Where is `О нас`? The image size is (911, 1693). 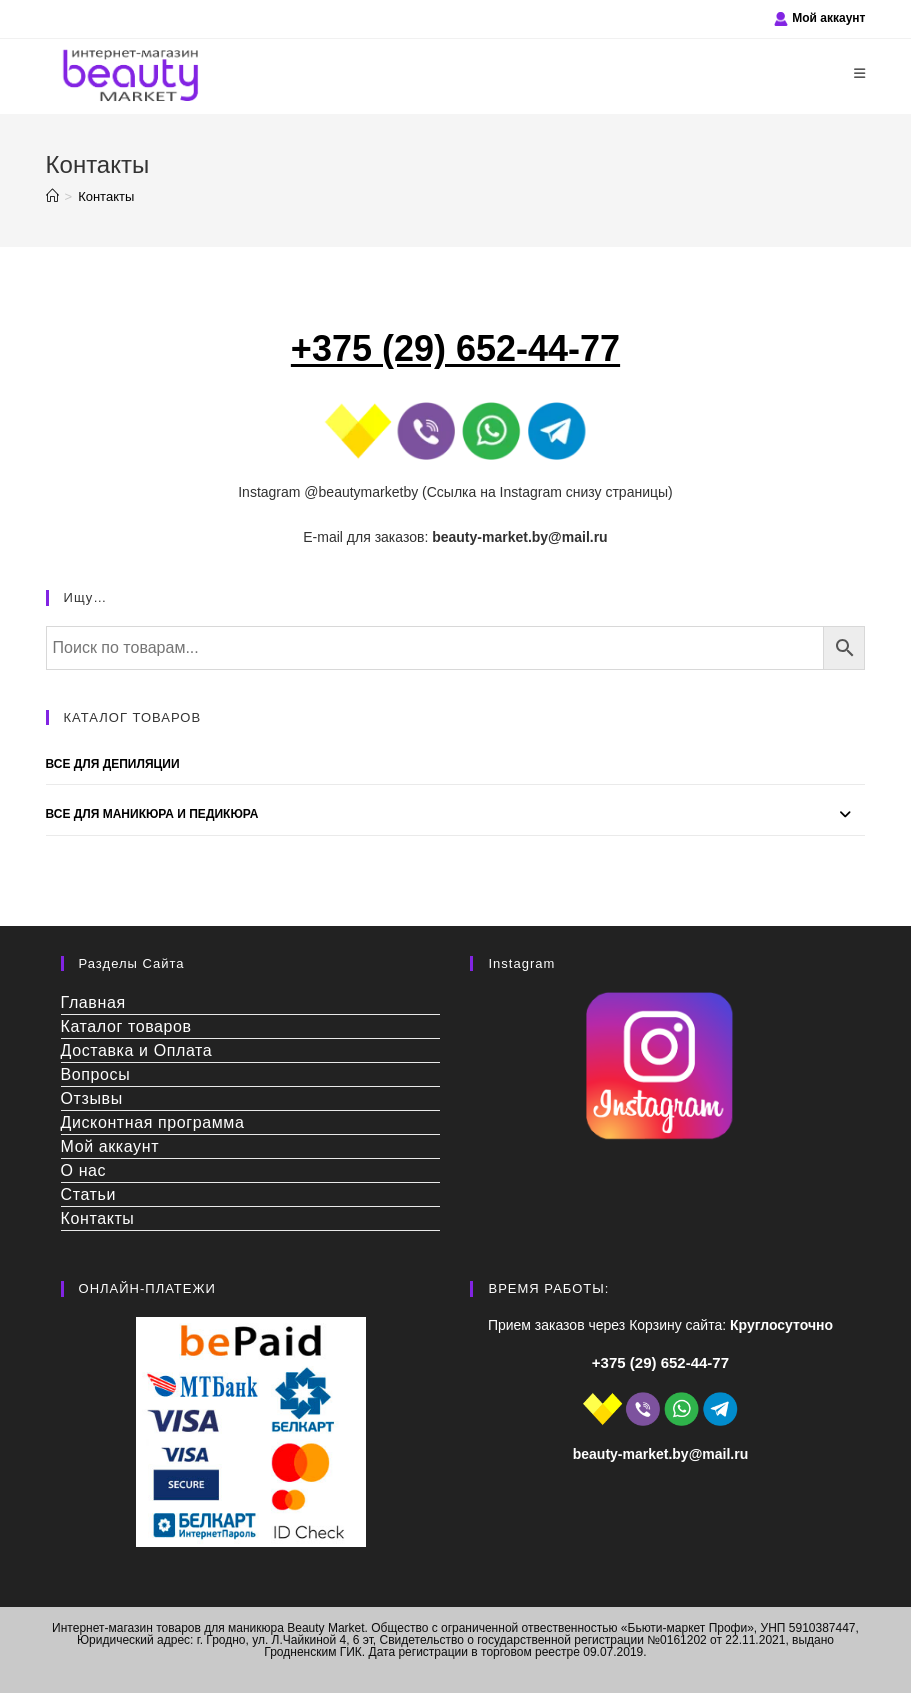 О нас is located at coordinates (84, 1170).